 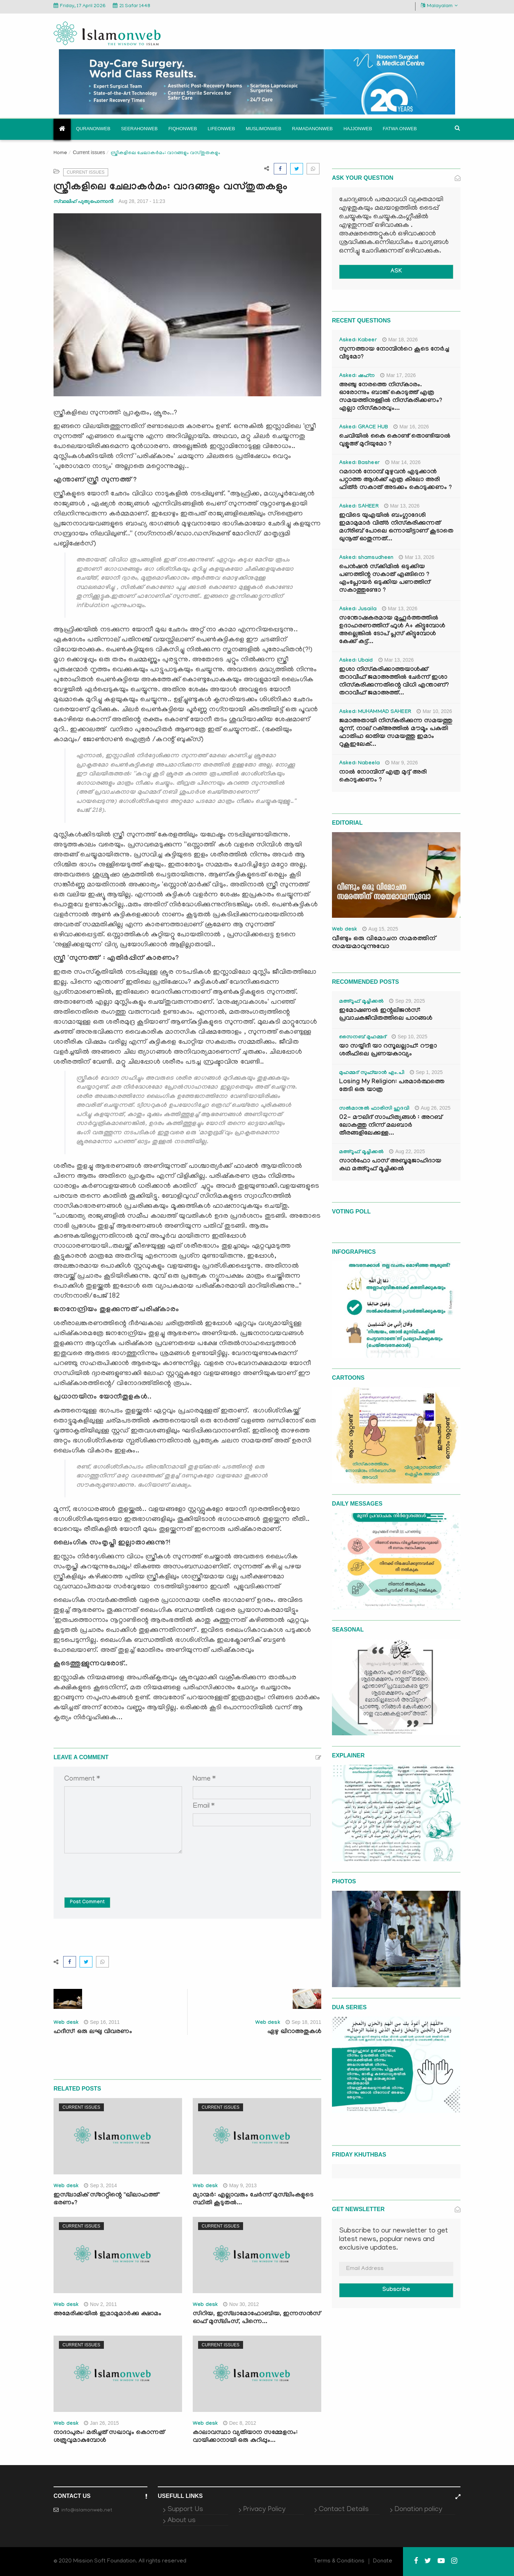 What do you see at coordinates (358, 340) in the screenshot?
I see `Asked: Kabeer` at bounding box center [358, 340].